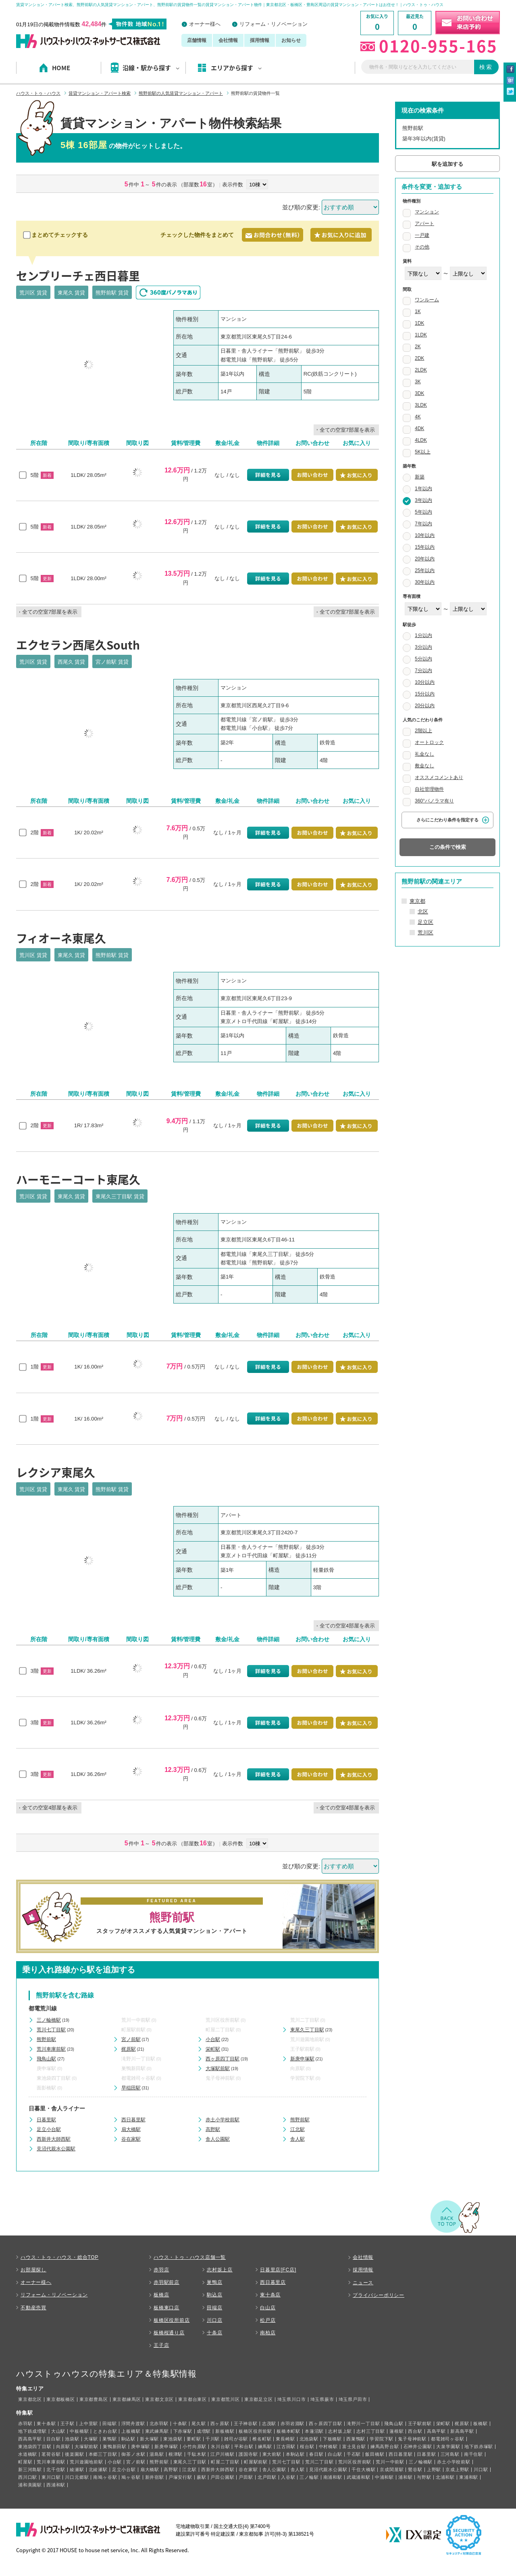 The width and height of the screenshot is (516, 2576). Describe the element at coordinates (297, 2068) in the screenshot. I see `向原駅` at that location.